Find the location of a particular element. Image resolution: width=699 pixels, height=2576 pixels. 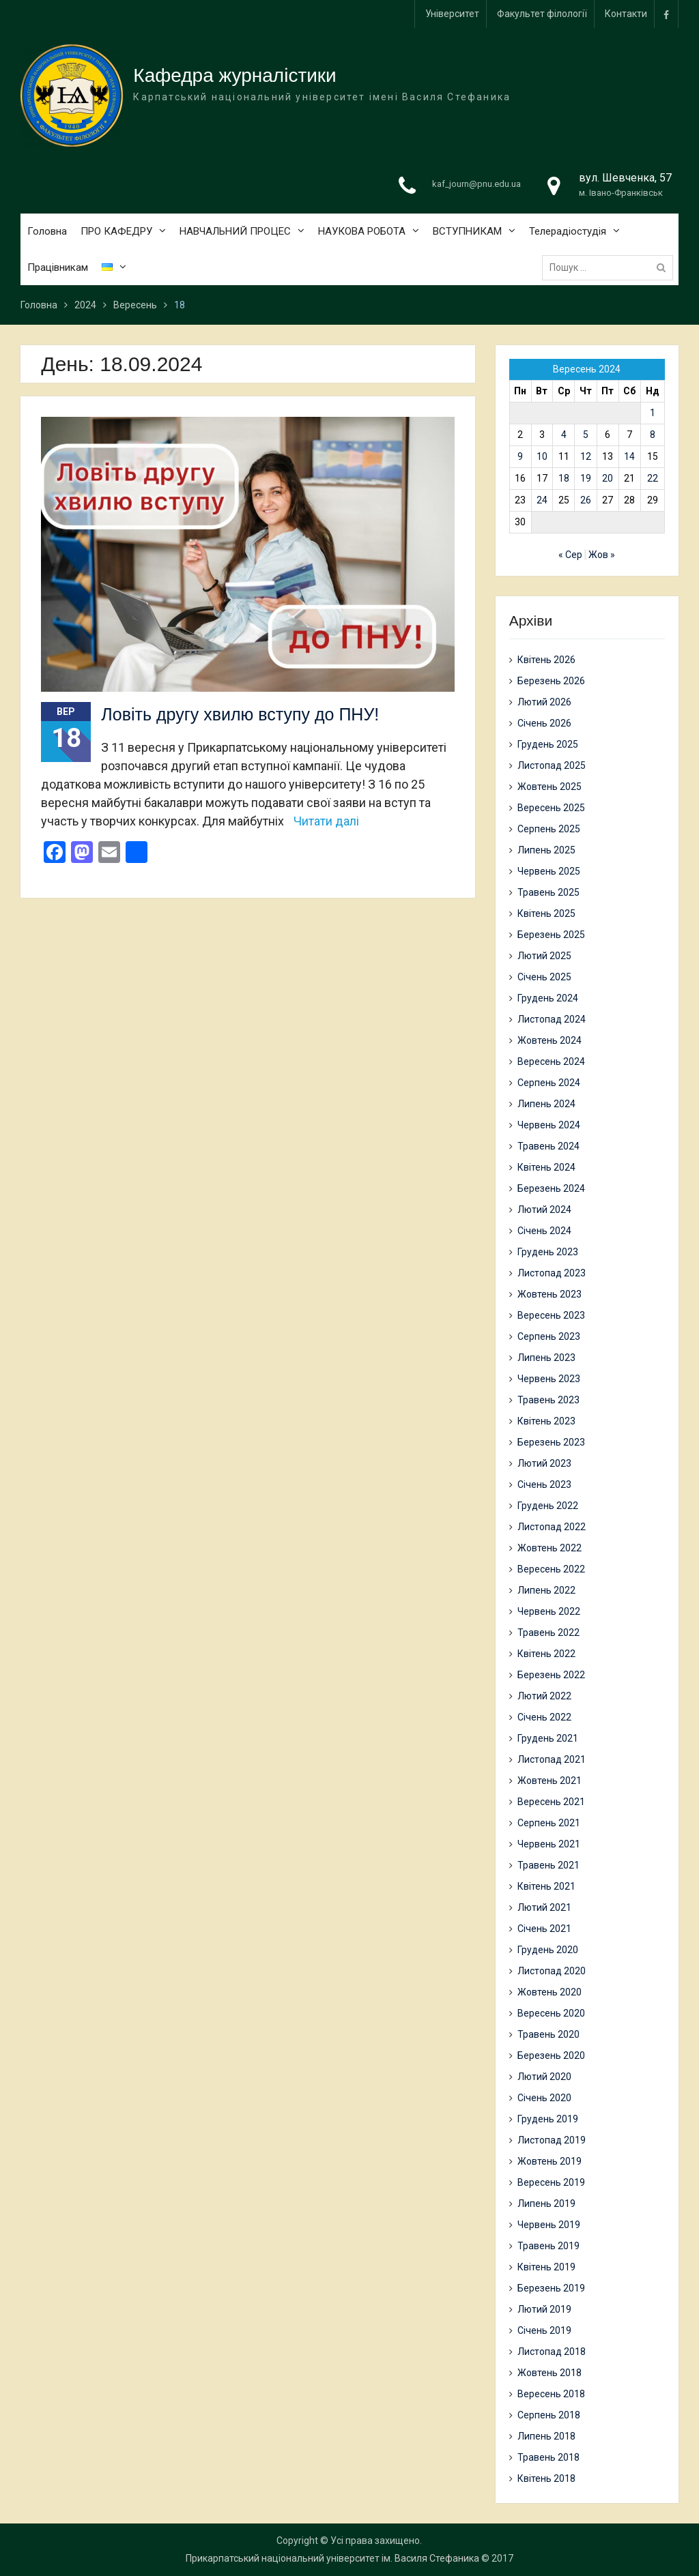

Липень 2018 is located at coordinates (546, 2436).